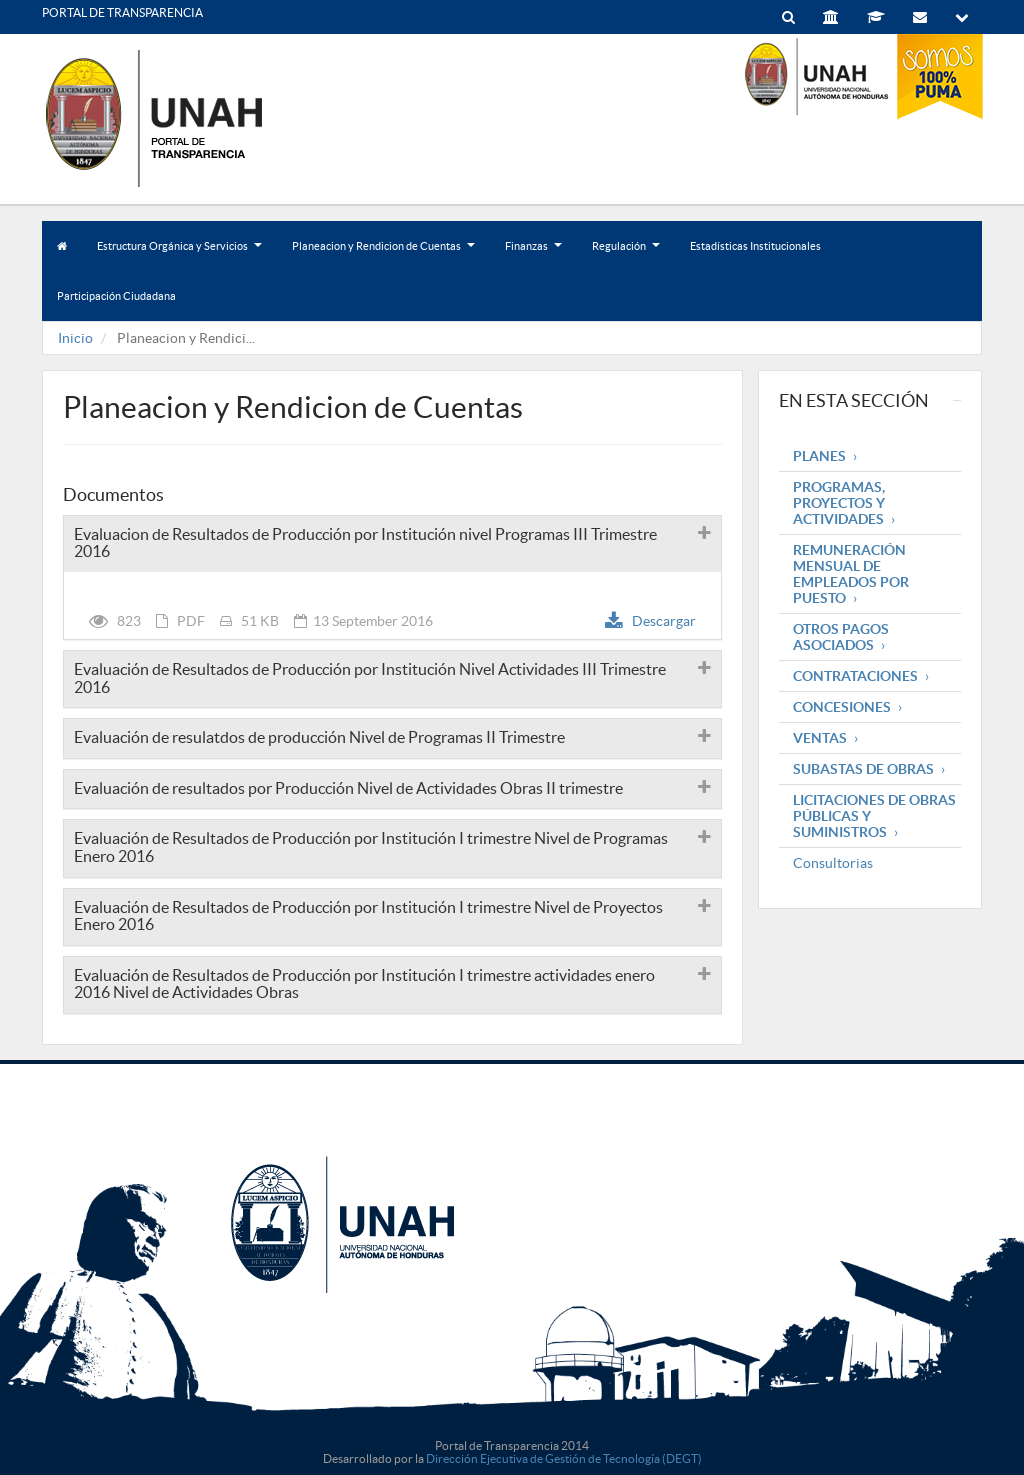 The height and width of the screenshot is (1475, 1024). Describe the element at coordinates (820, 738) in the screenshot. I see `Ventas` at that location.